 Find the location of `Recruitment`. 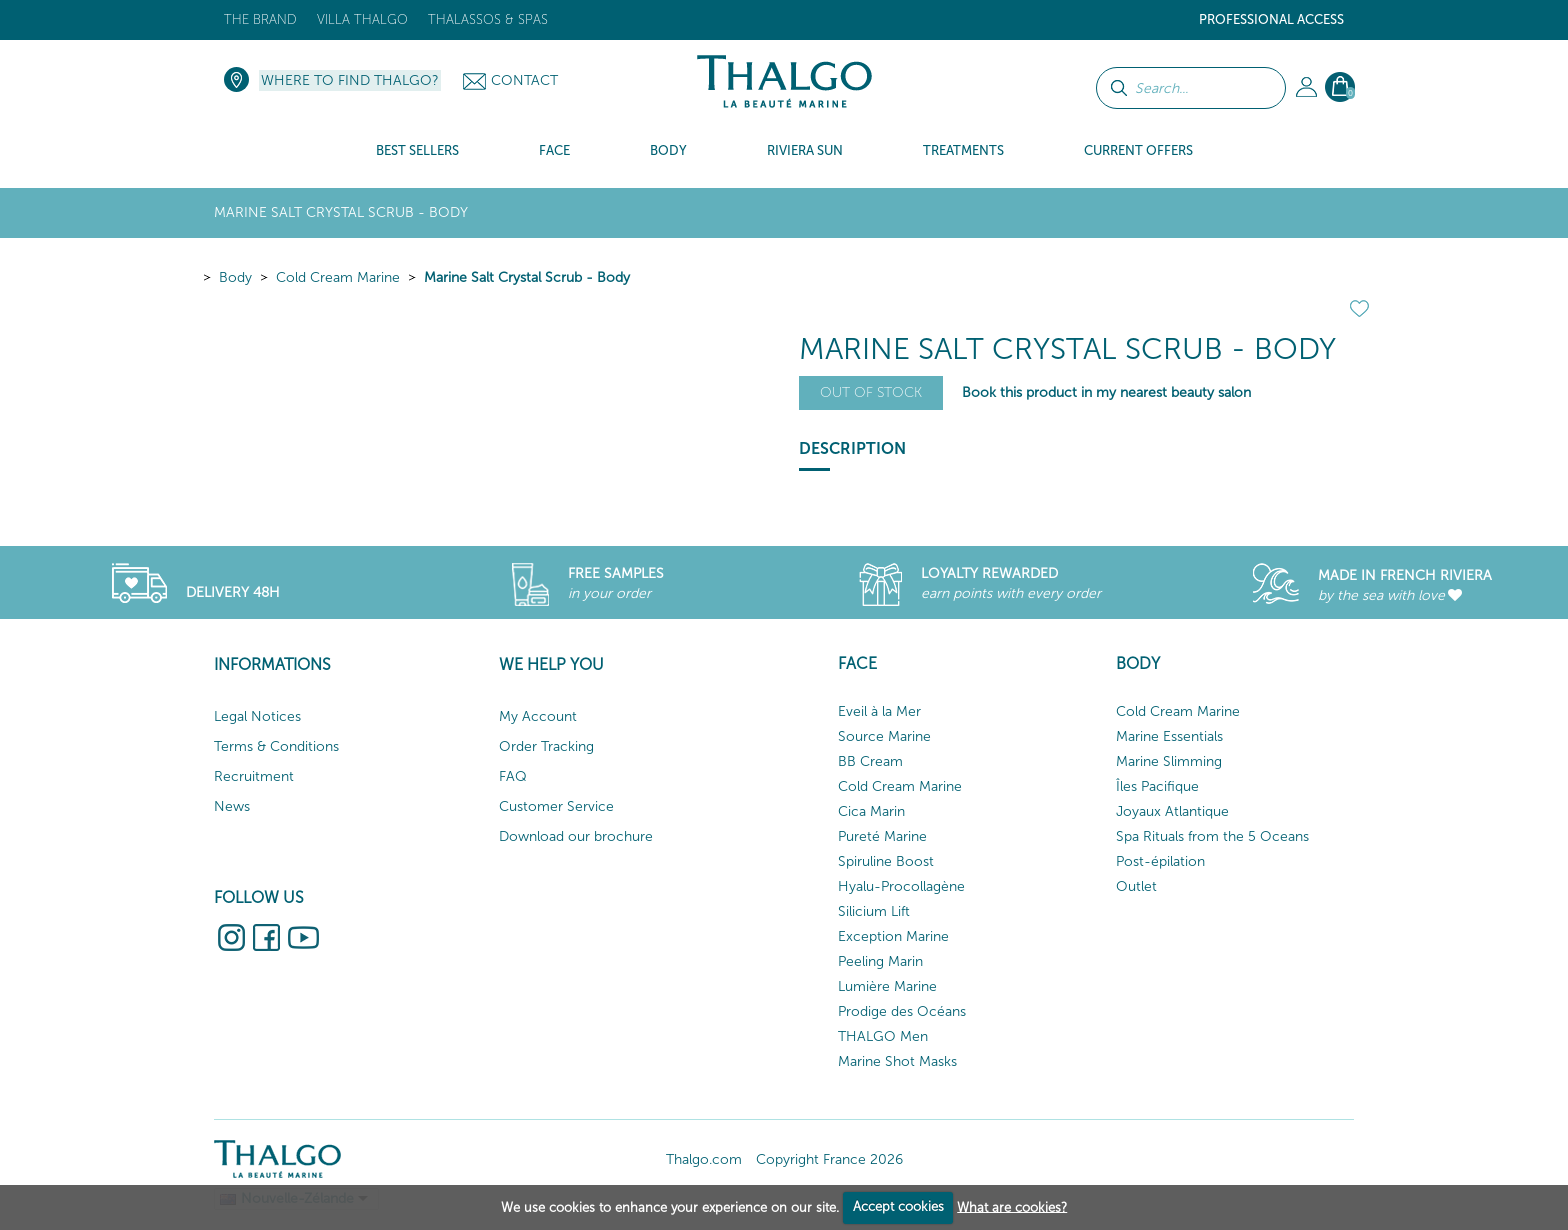

Recruitment is located at coordinates (254, 776).